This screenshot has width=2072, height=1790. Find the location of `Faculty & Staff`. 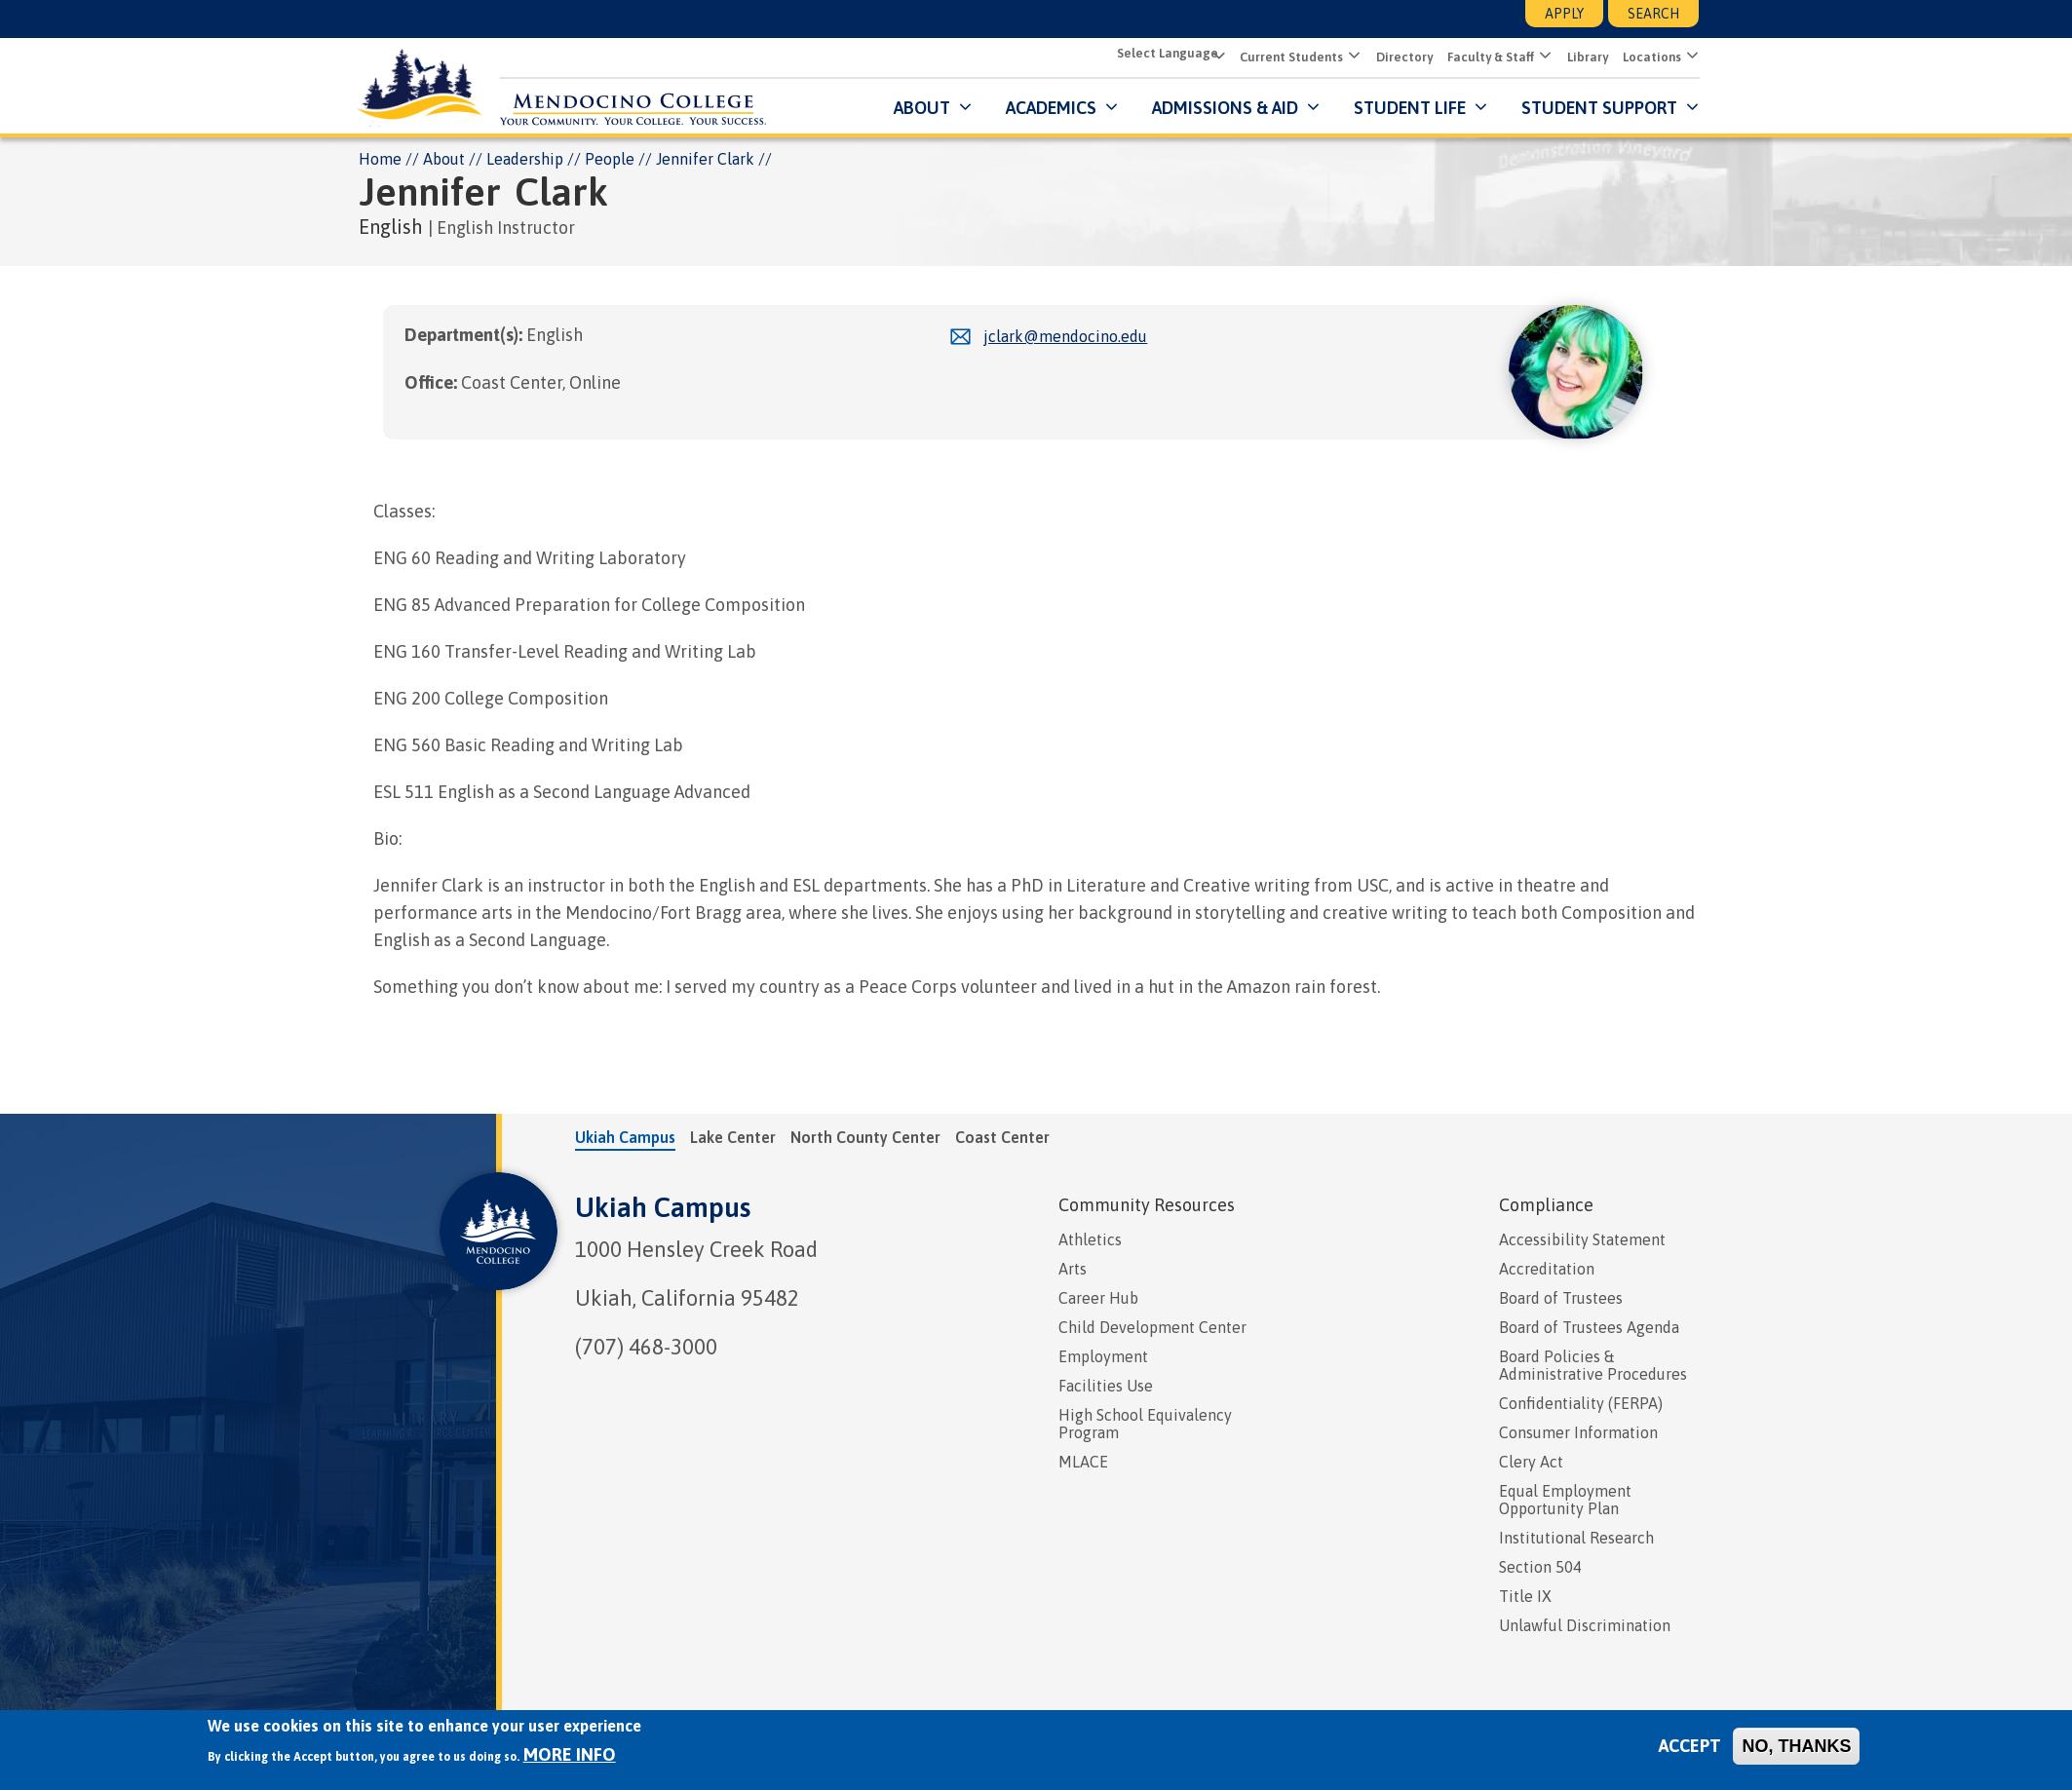

Faculty & Staff is located at coordinates (1489, 57).